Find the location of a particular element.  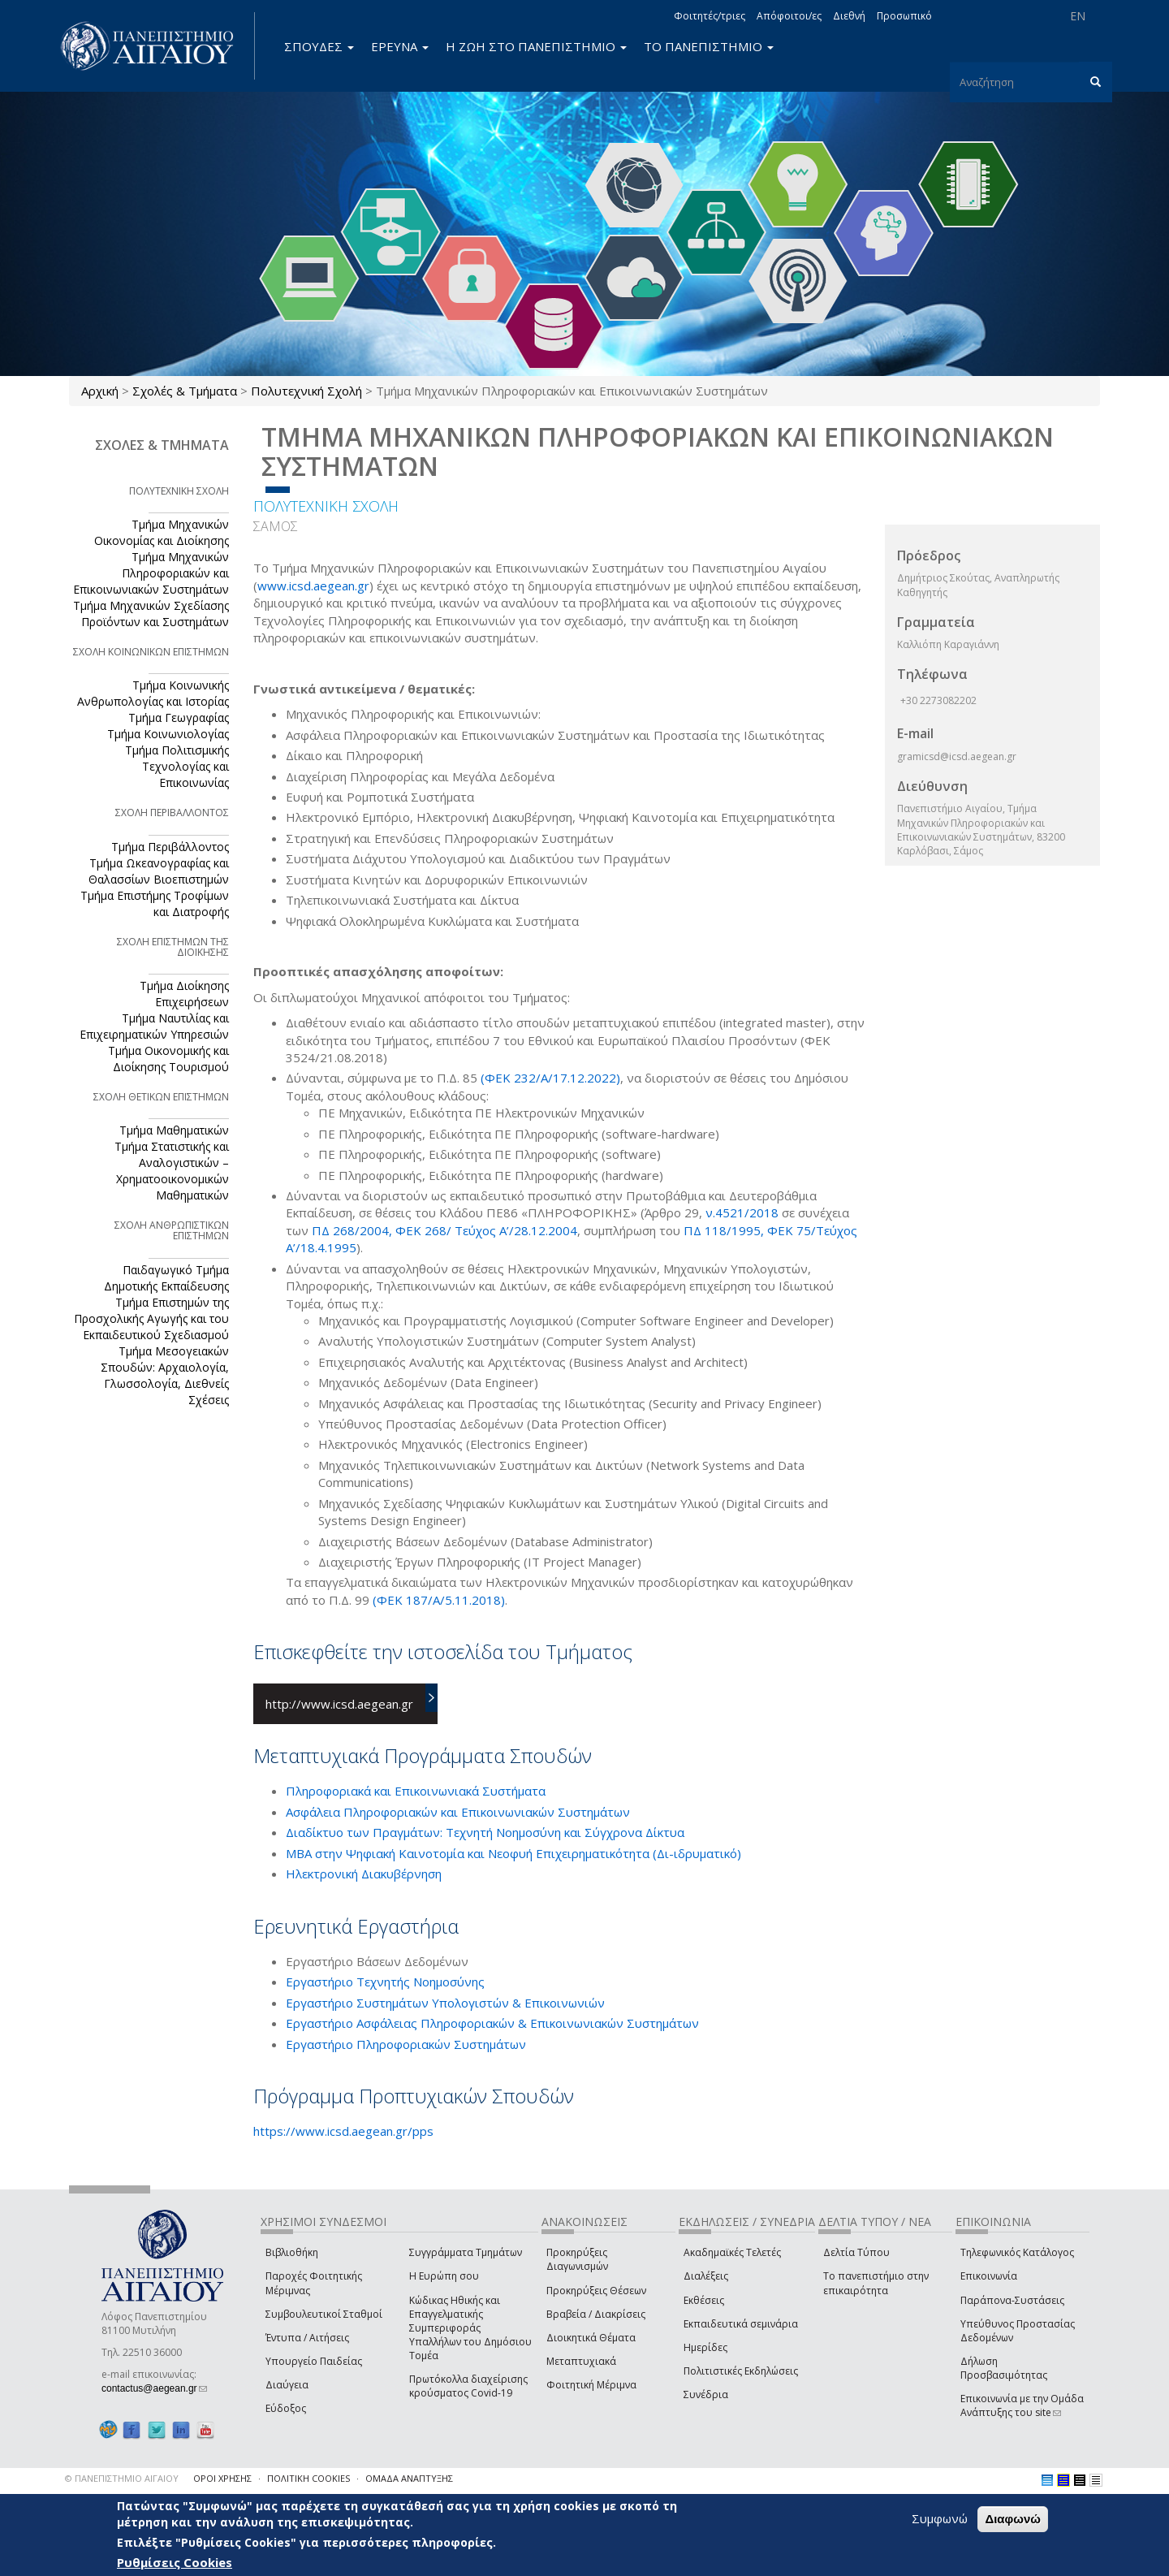

EN is located at coordinates (1077, 16).